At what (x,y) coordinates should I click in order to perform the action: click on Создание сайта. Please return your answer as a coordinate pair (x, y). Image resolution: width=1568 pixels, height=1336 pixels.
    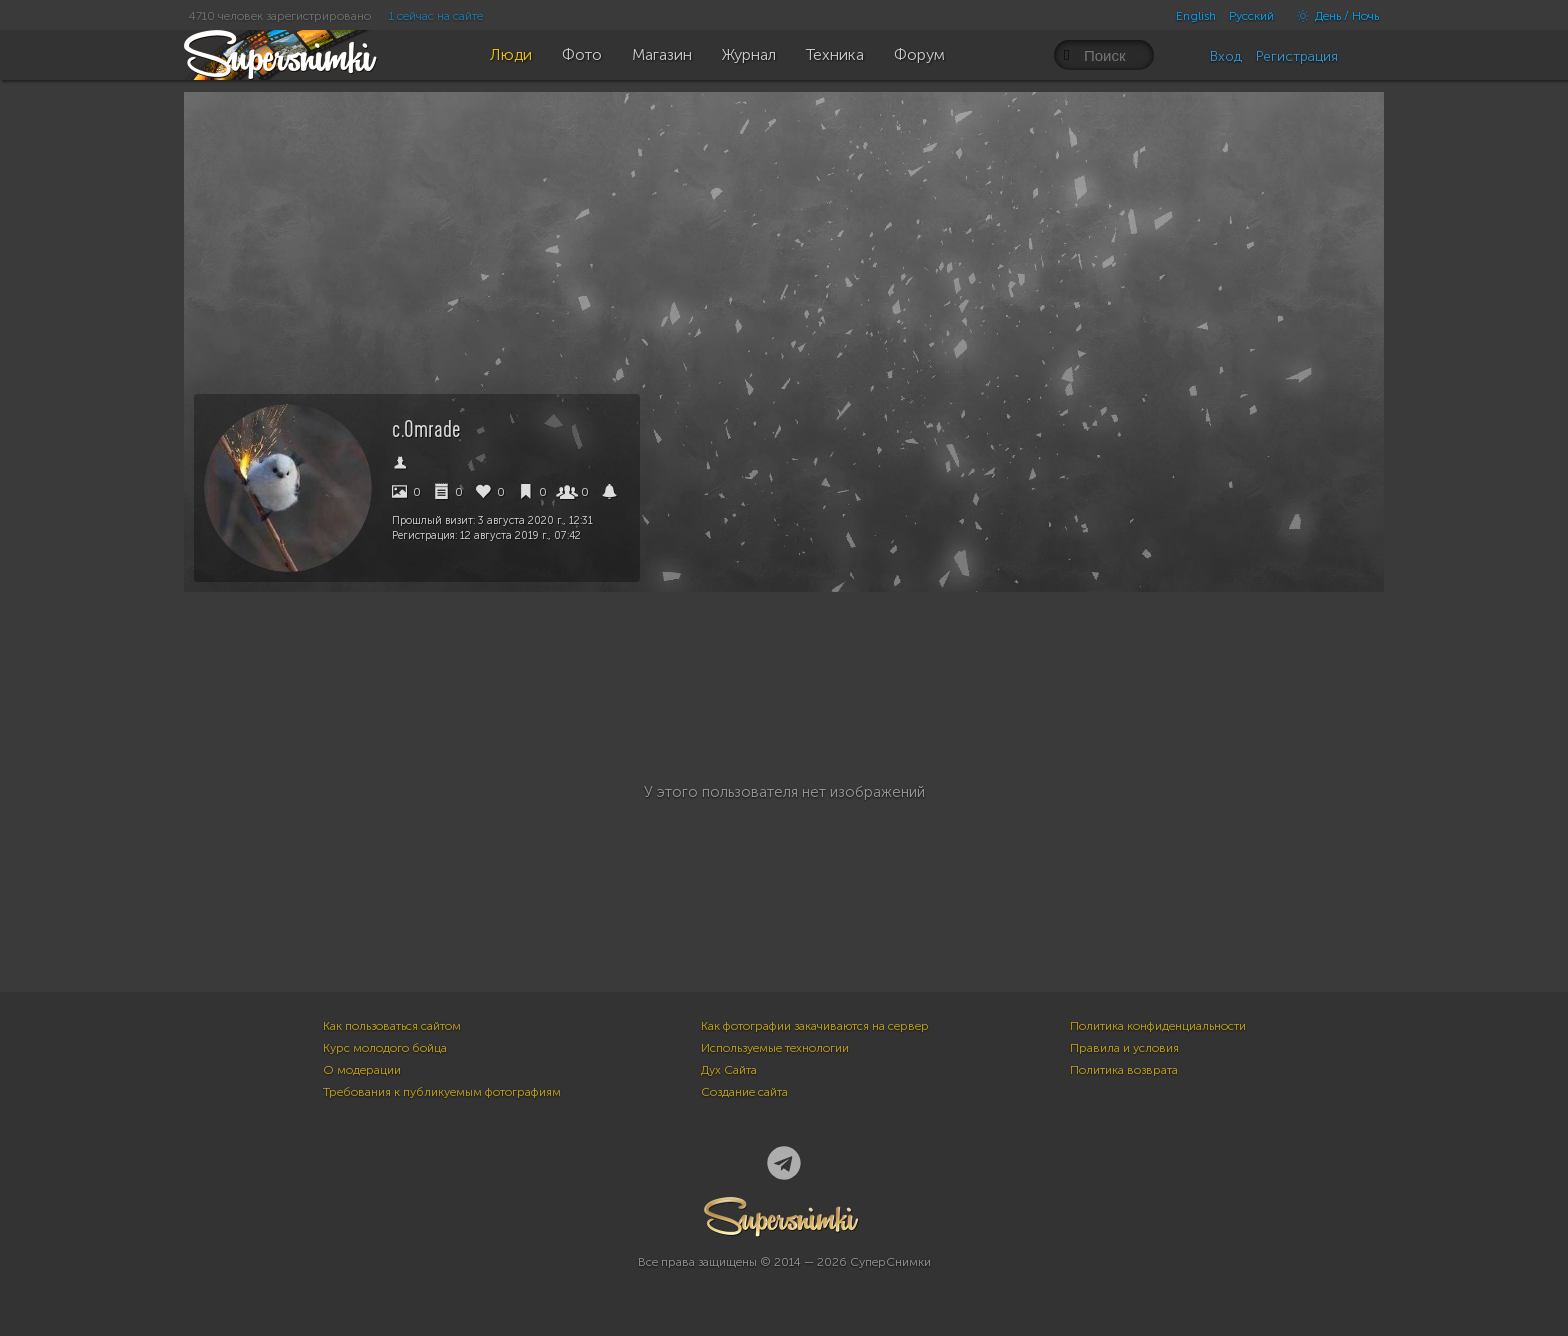
    Looking at the image, I should click on (744, 1092).